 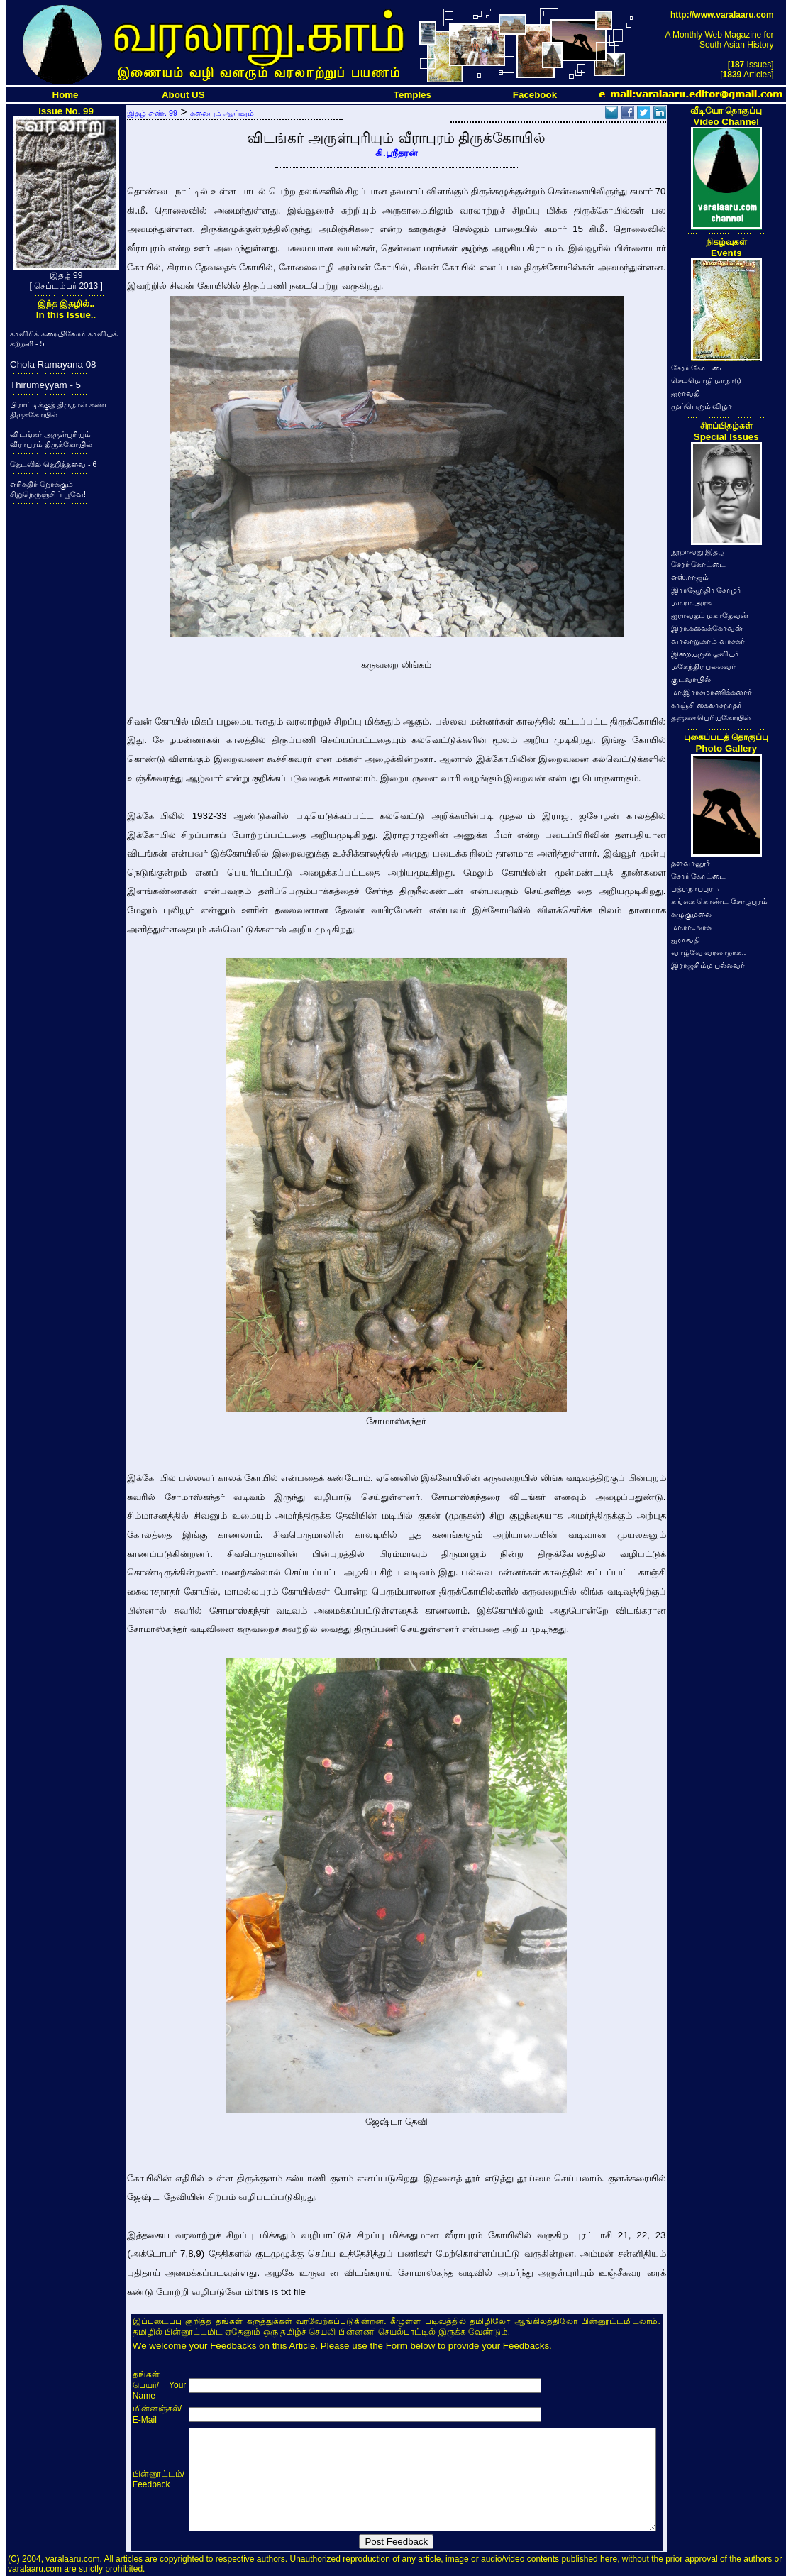 What do you see at coordinates (45, 385) in the screenshot?
I see `Thirumeyyam - 5` at bounding box center [45, 385].